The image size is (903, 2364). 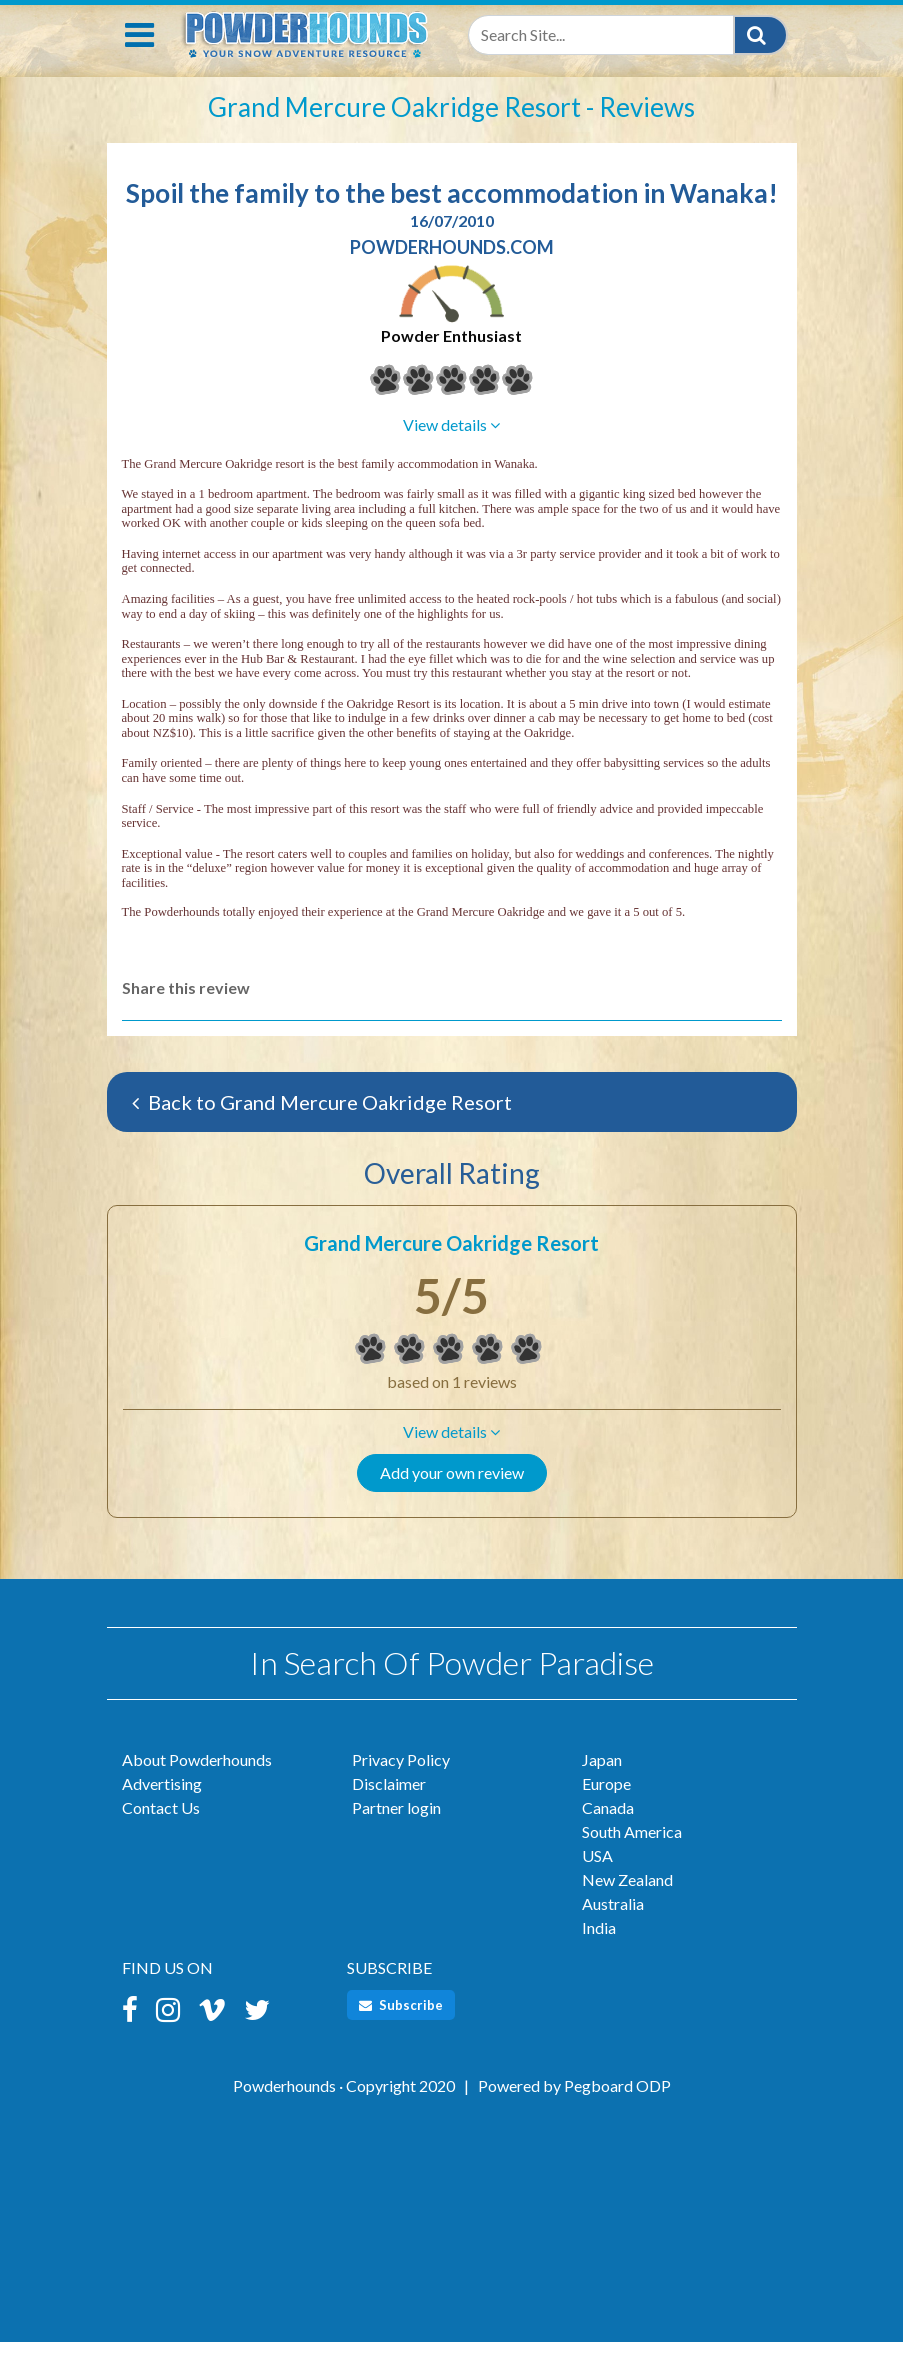 I want to click on About Powderhounds, so click(x=197, y=1781).